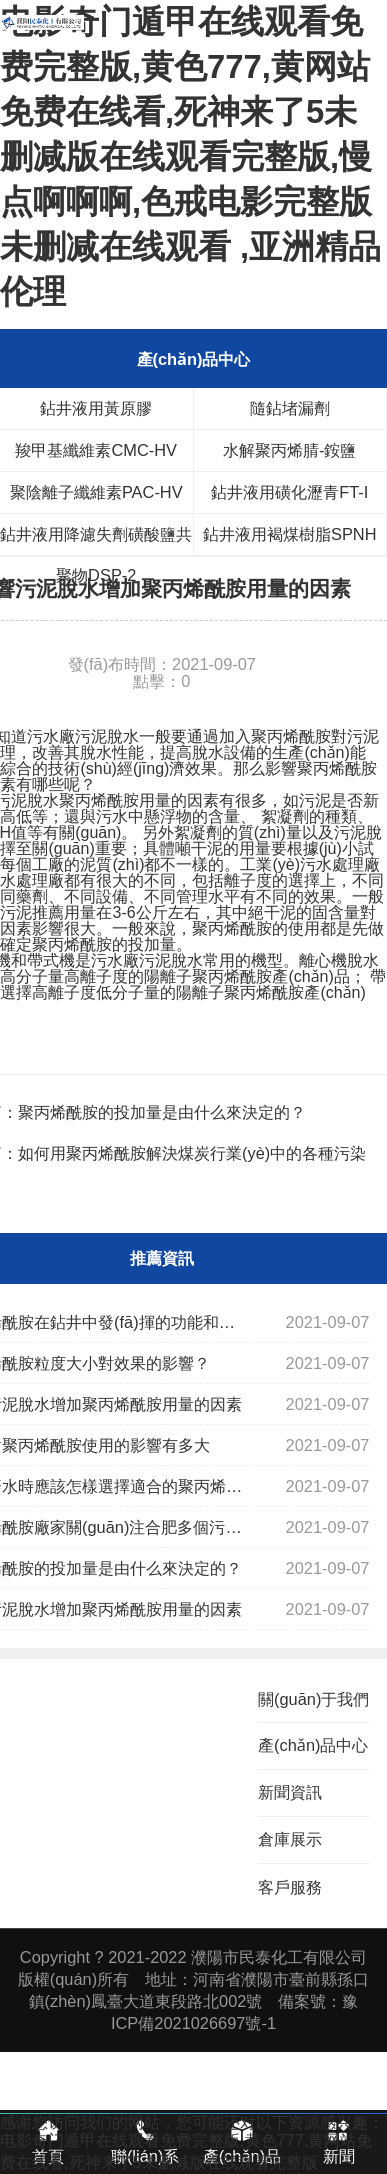  What do you see at coordinates (162, 1112) in the screenshot?
I see `聚丙烯酰胺的投加量是由什么來決定的？` at bounding box center [162, 1112].